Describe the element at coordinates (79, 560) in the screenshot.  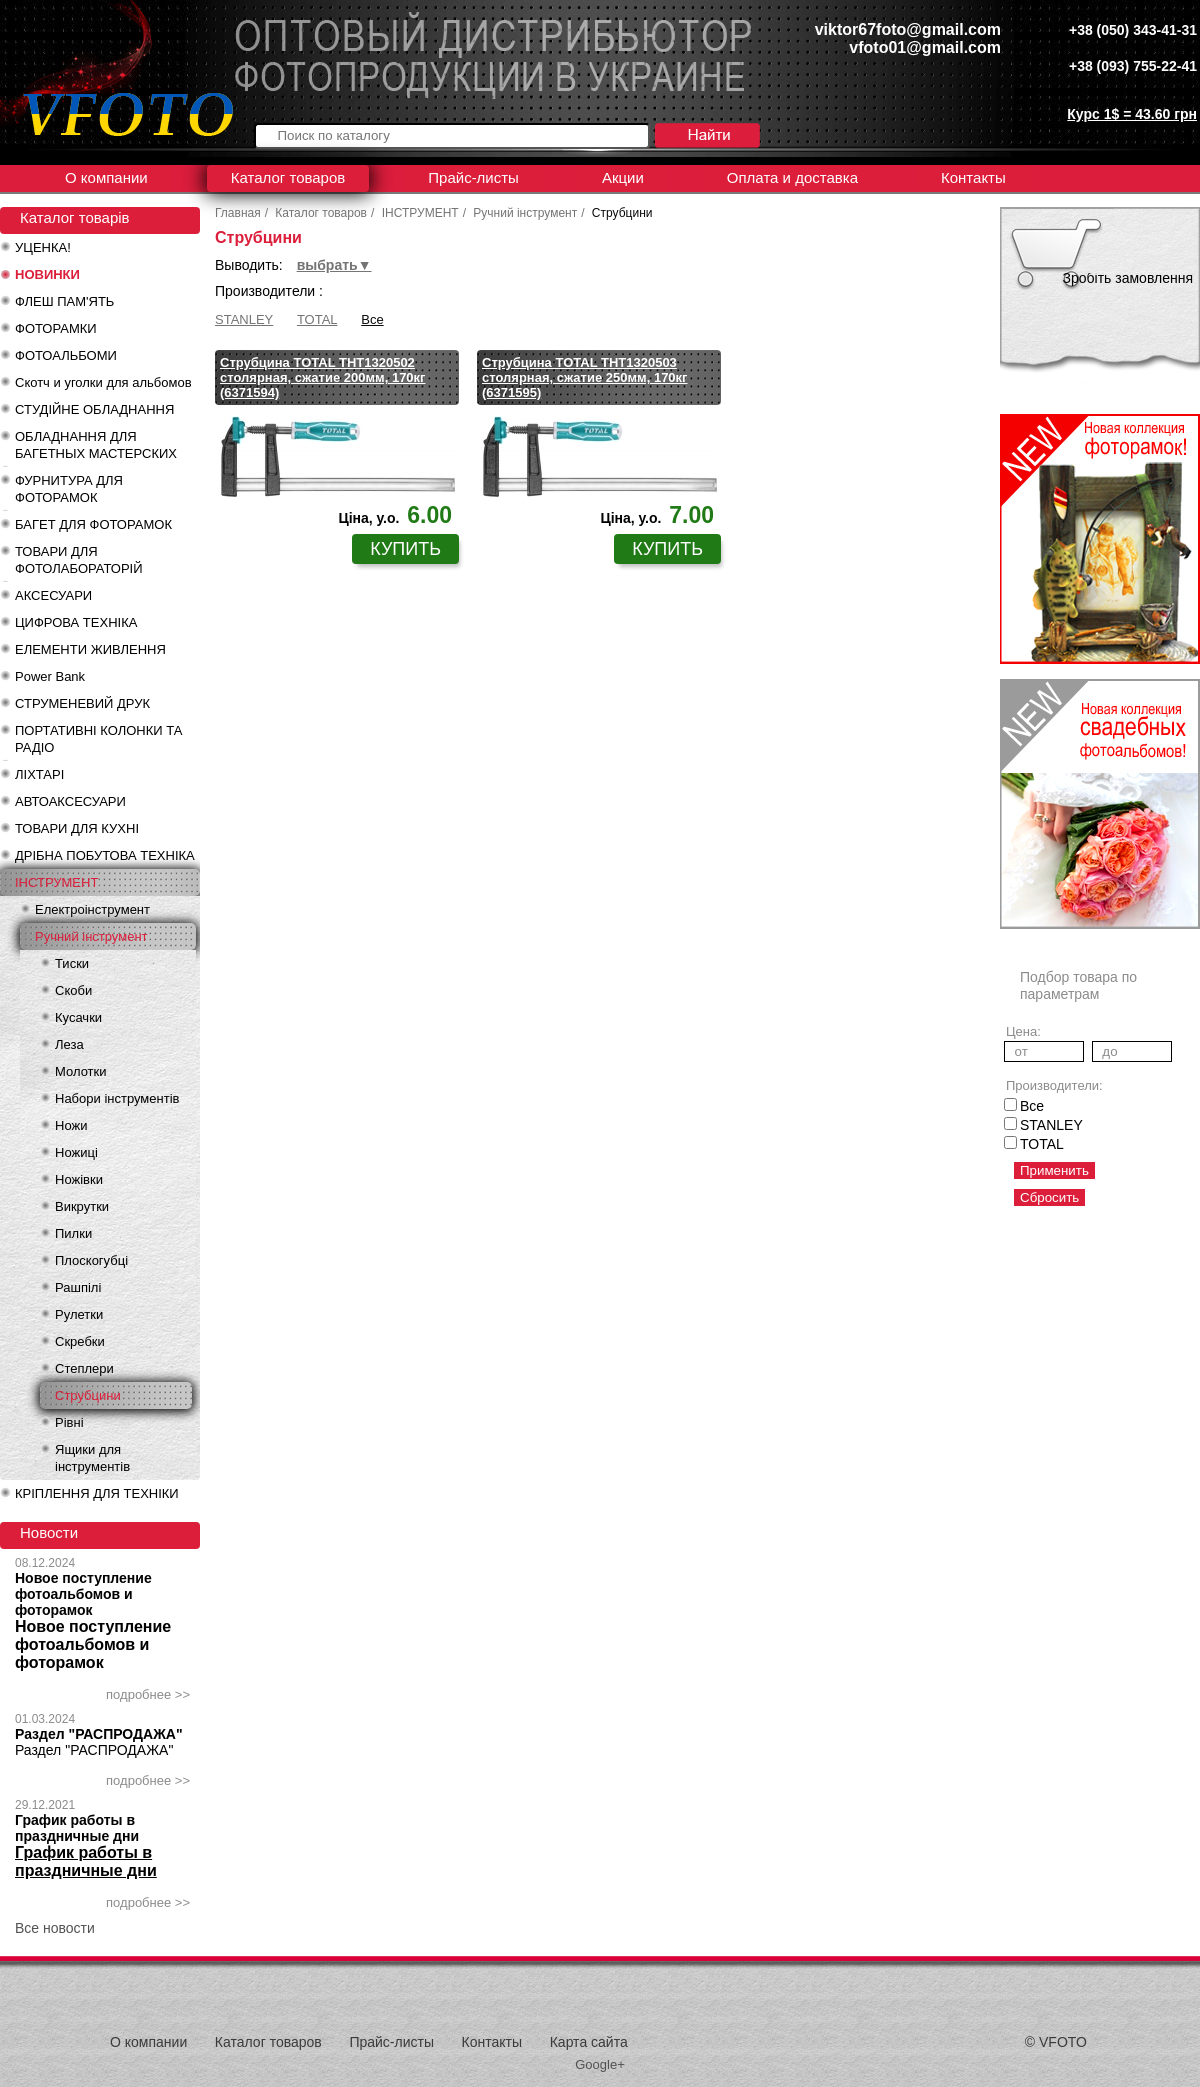
I see `ТОВАРИ ДЛЯ ФОТОЛАБОРАТОРІЙ` at that location.